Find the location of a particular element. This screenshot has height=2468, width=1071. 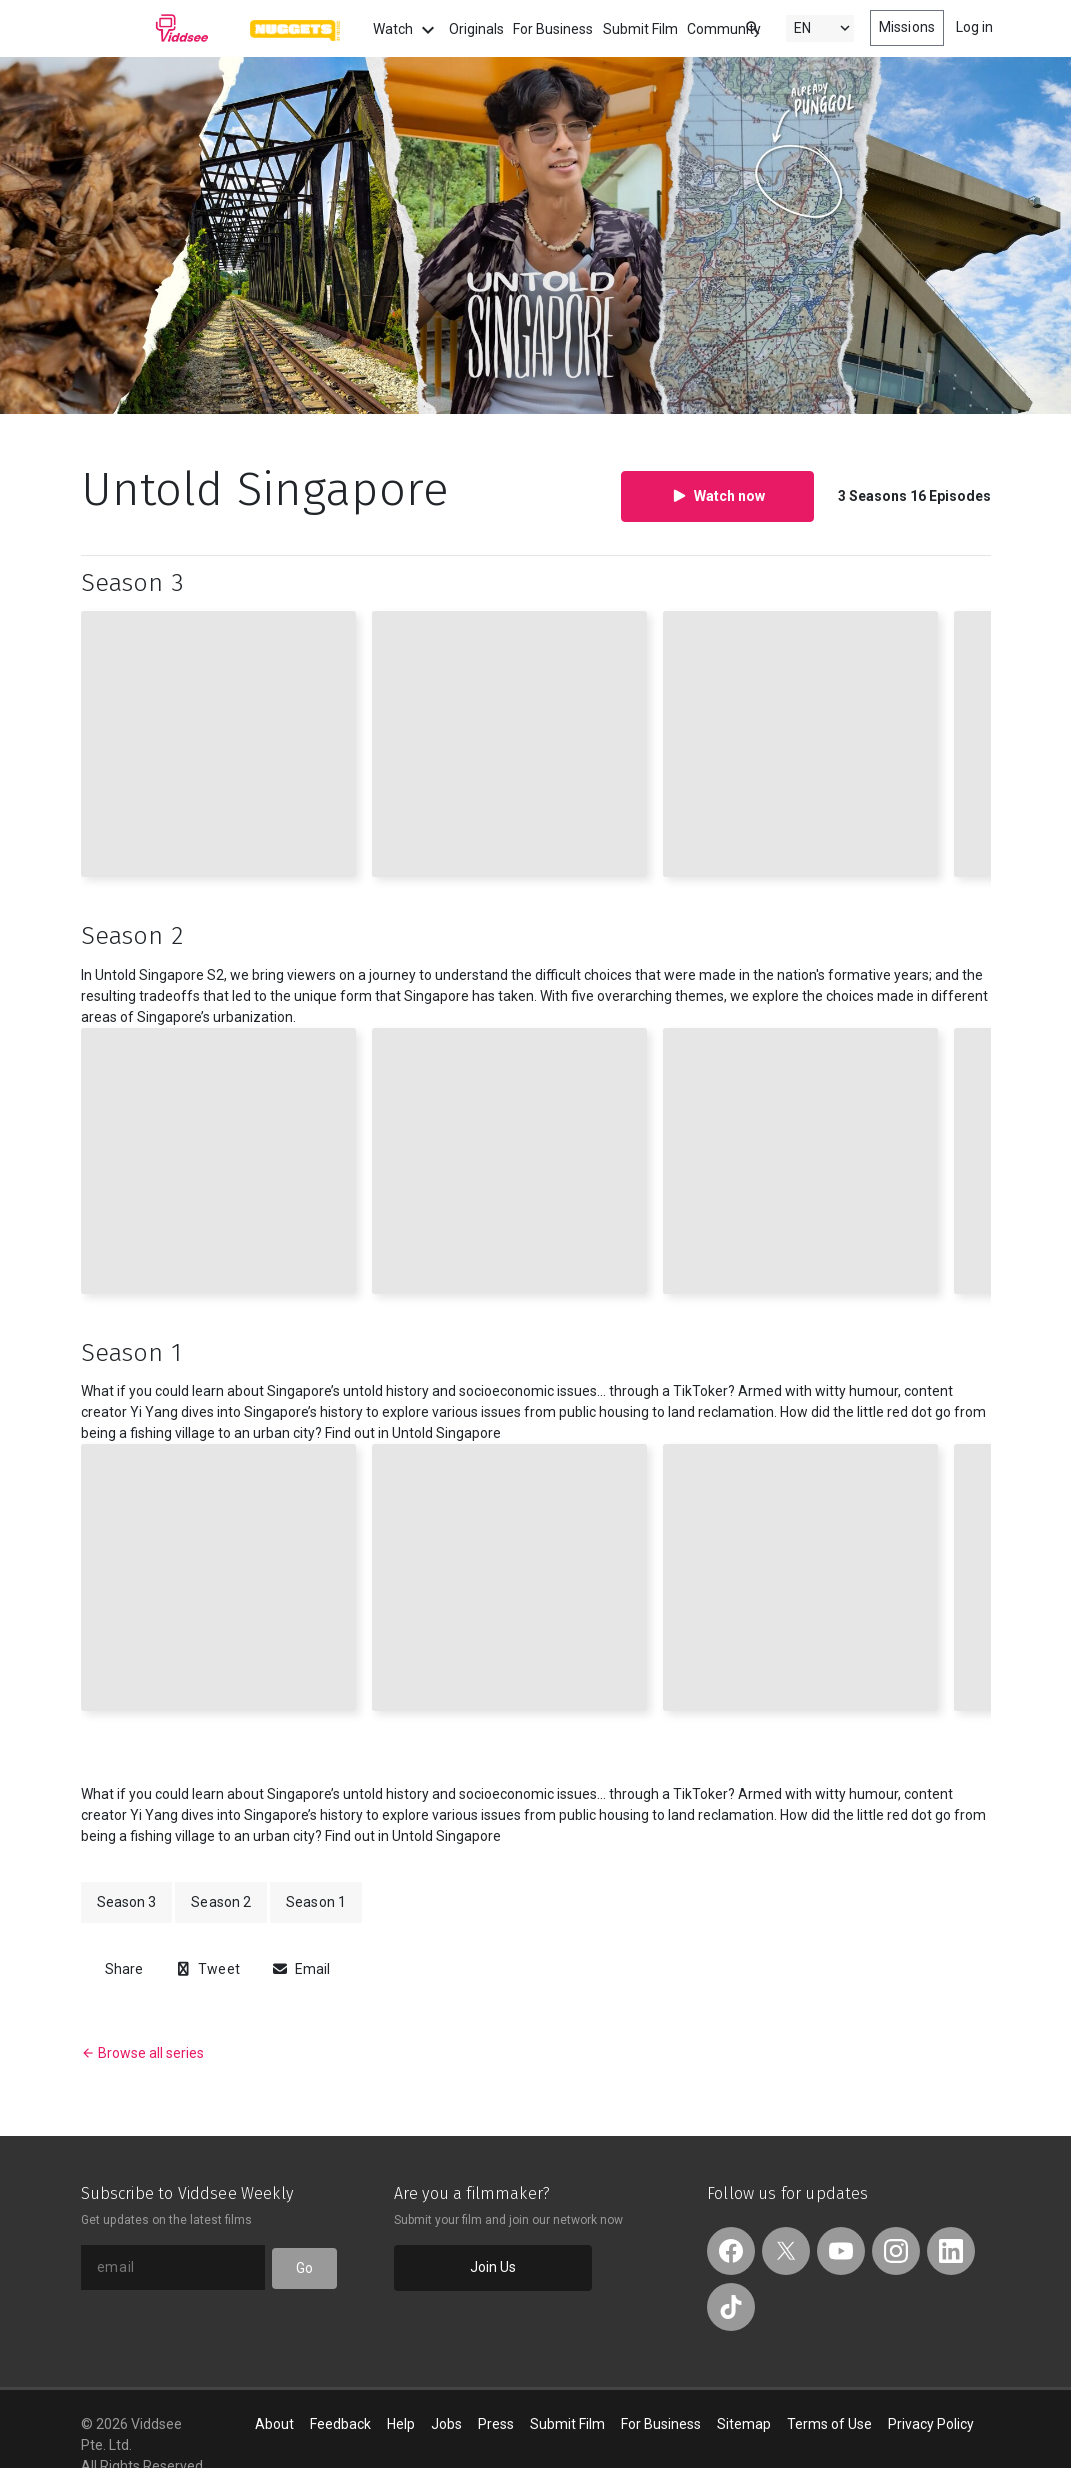

Season 2 is located at coordinates (221, 1902).